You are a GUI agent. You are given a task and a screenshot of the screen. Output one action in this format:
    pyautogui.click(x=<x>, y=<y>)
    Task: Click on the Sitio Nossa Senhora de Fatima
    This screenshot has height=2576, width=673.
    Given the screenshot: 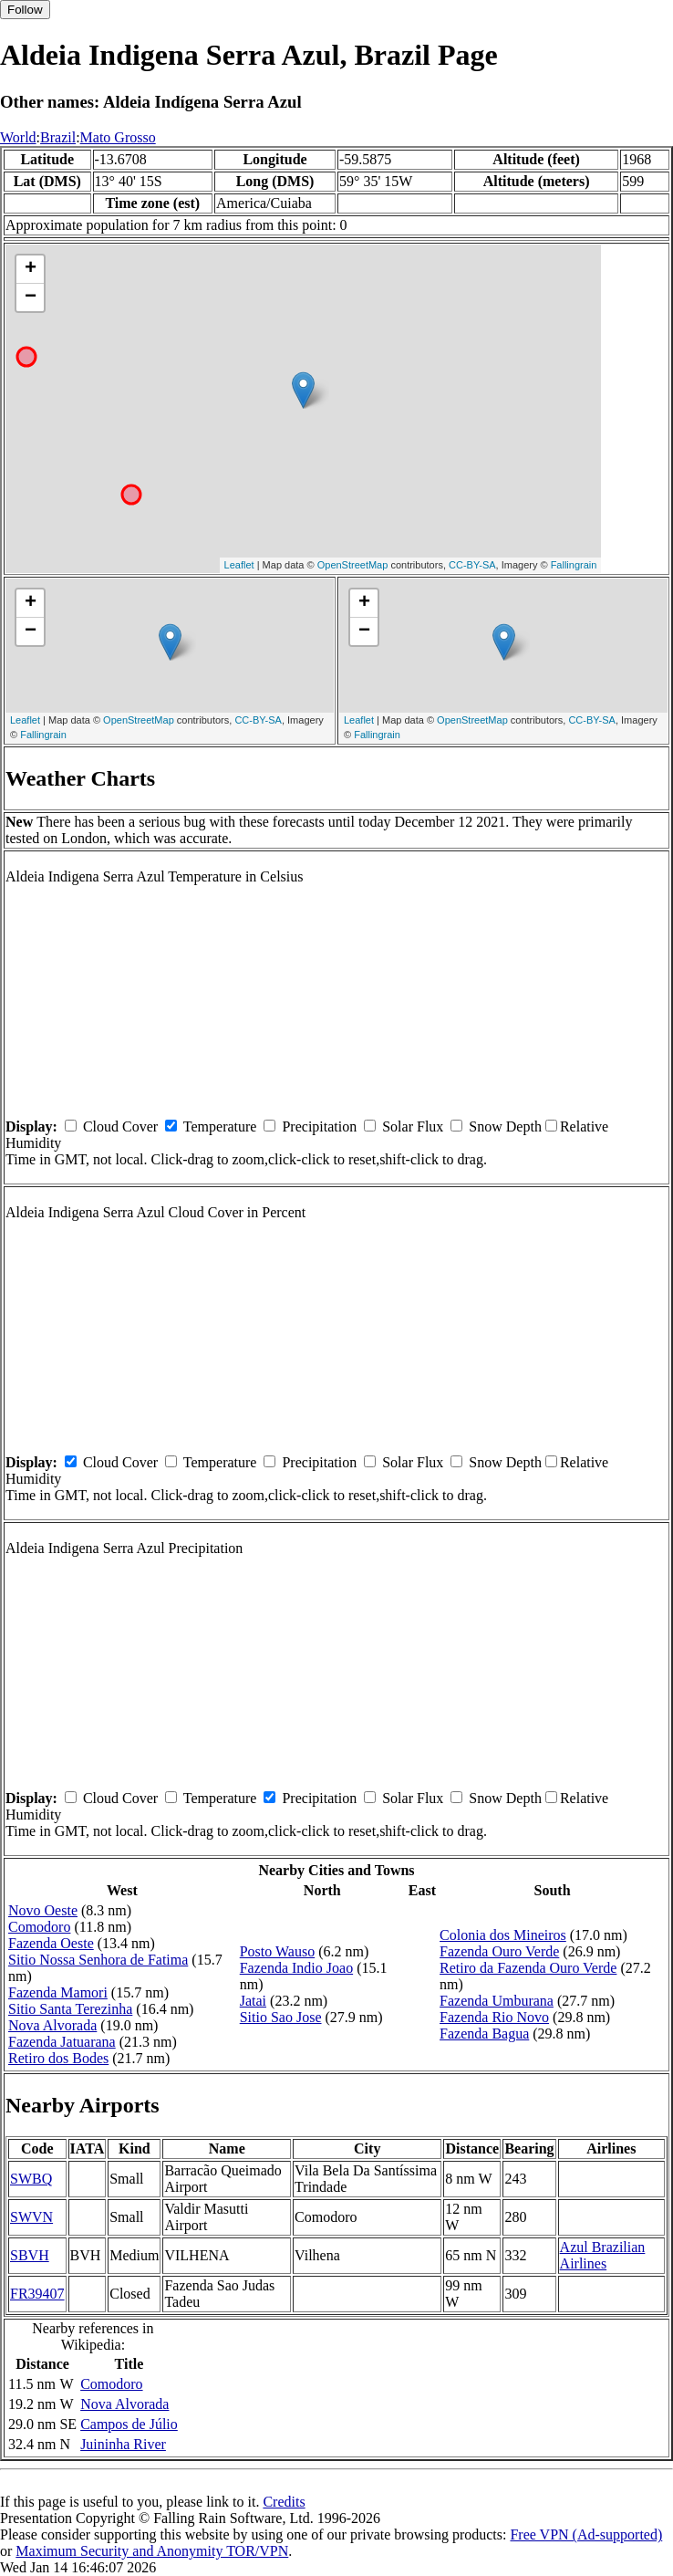 What is the action you would take?
    pyautogui.click(x=98, y=1959)
    